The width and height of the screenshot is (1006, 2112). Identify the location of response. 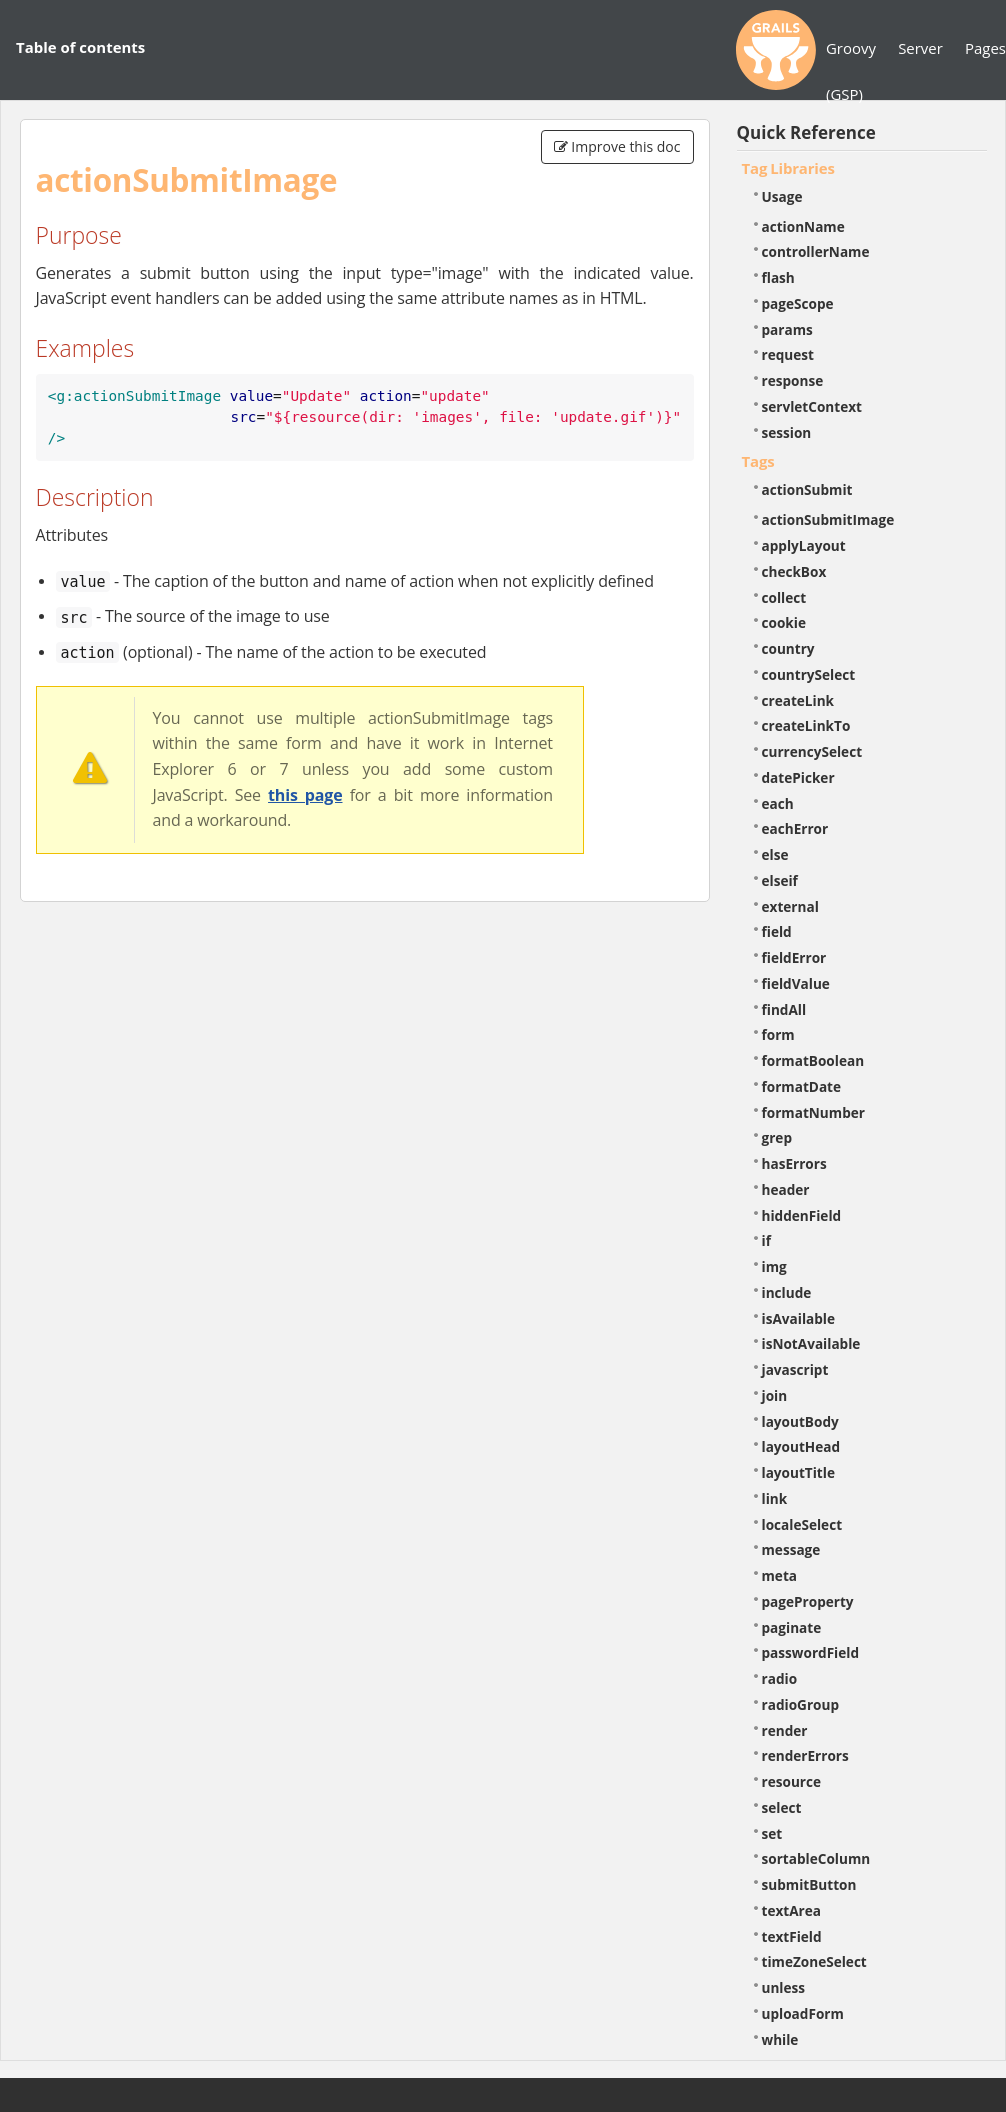
(793, 380).